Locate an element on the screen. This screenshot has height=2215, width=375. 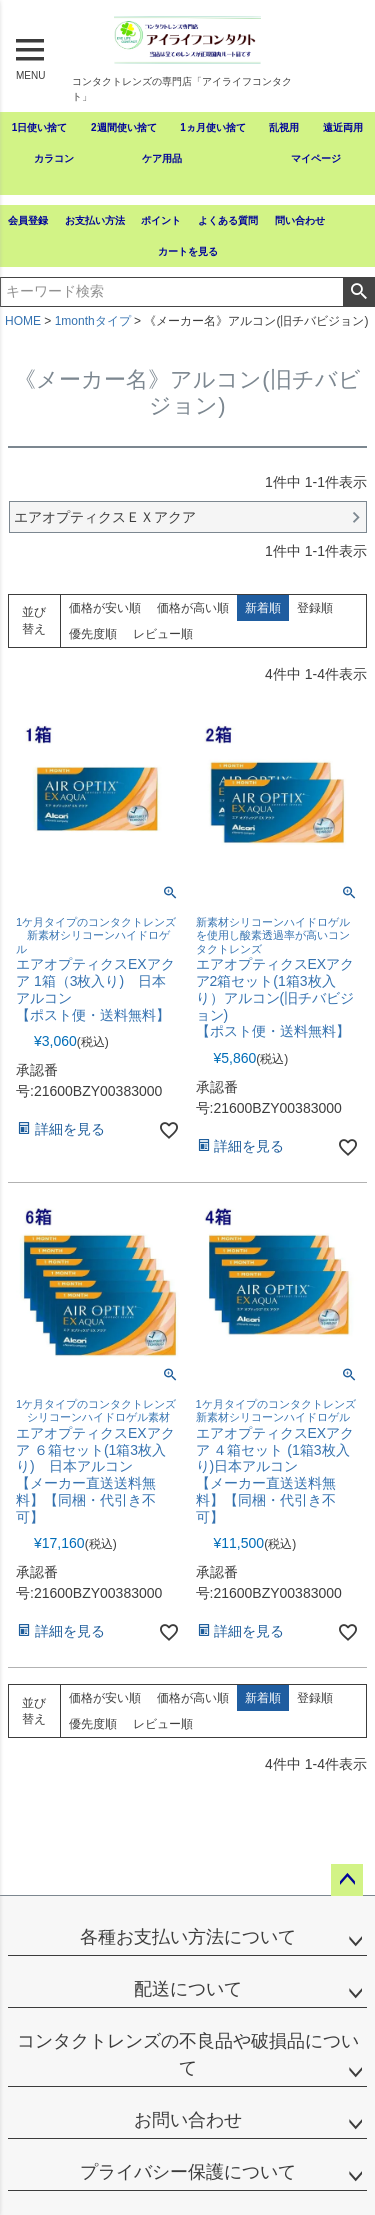
カートを見る is located at coordinates (188, 251).